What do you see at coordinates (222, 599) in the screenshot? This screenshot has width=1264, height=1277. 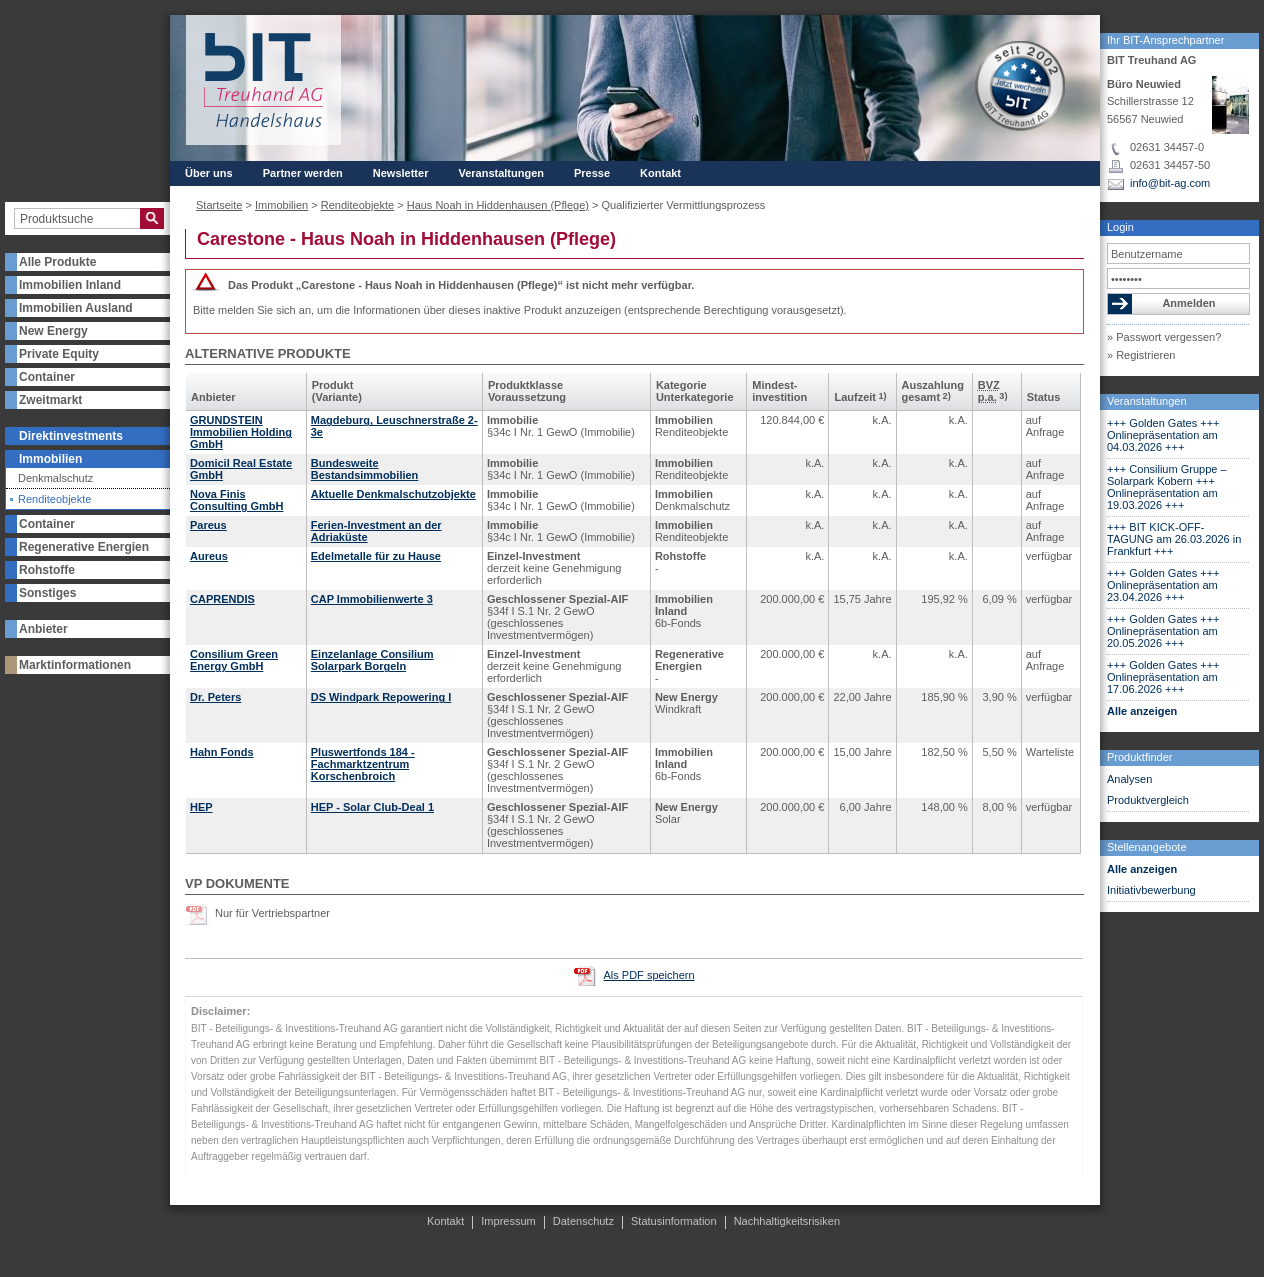 I see `CAPRENDIS` at bounding box center [222, 599].